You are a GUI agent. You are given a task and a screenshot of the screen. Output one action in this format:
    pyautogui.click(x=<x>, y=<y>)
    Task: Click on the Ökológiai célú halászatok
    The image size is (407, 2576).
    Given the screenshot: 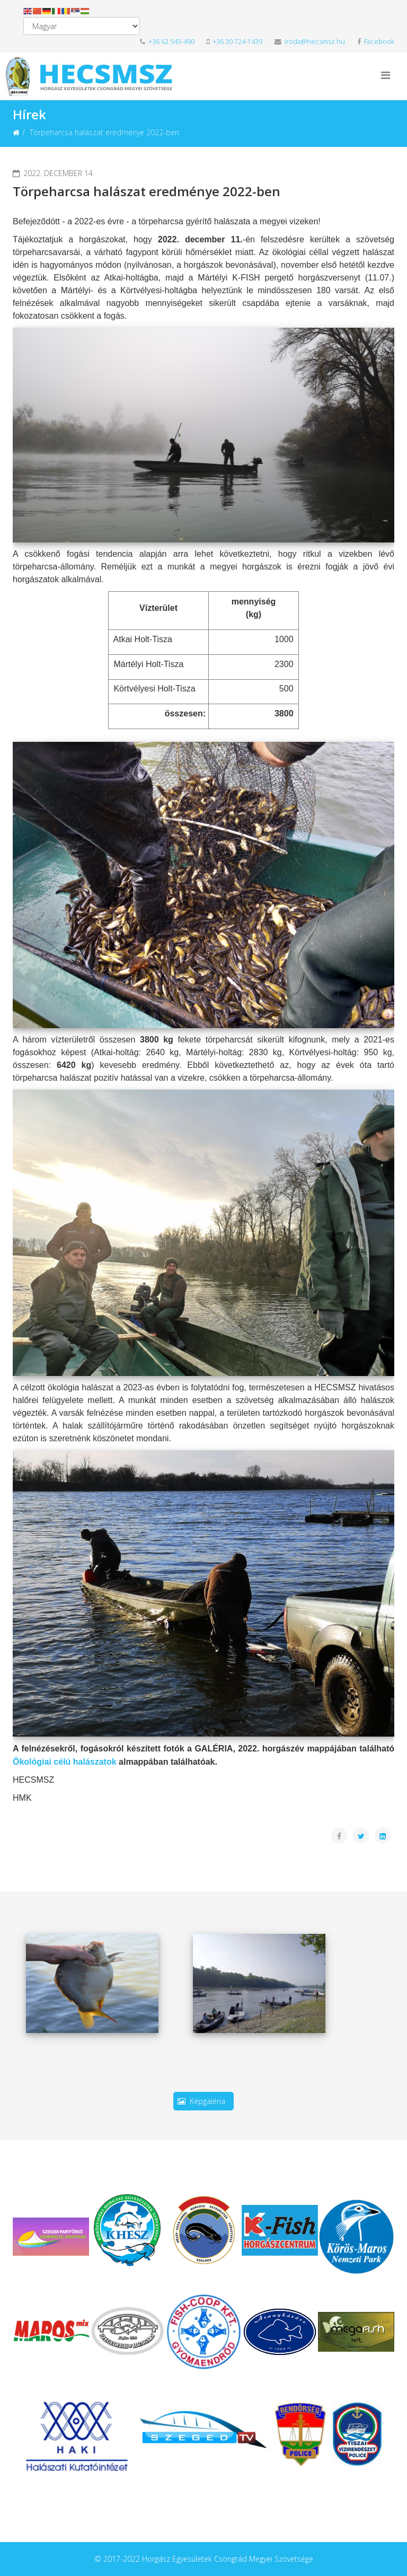 What is the action you would take?
    pyautogui.click(x=65, y=1761)
    